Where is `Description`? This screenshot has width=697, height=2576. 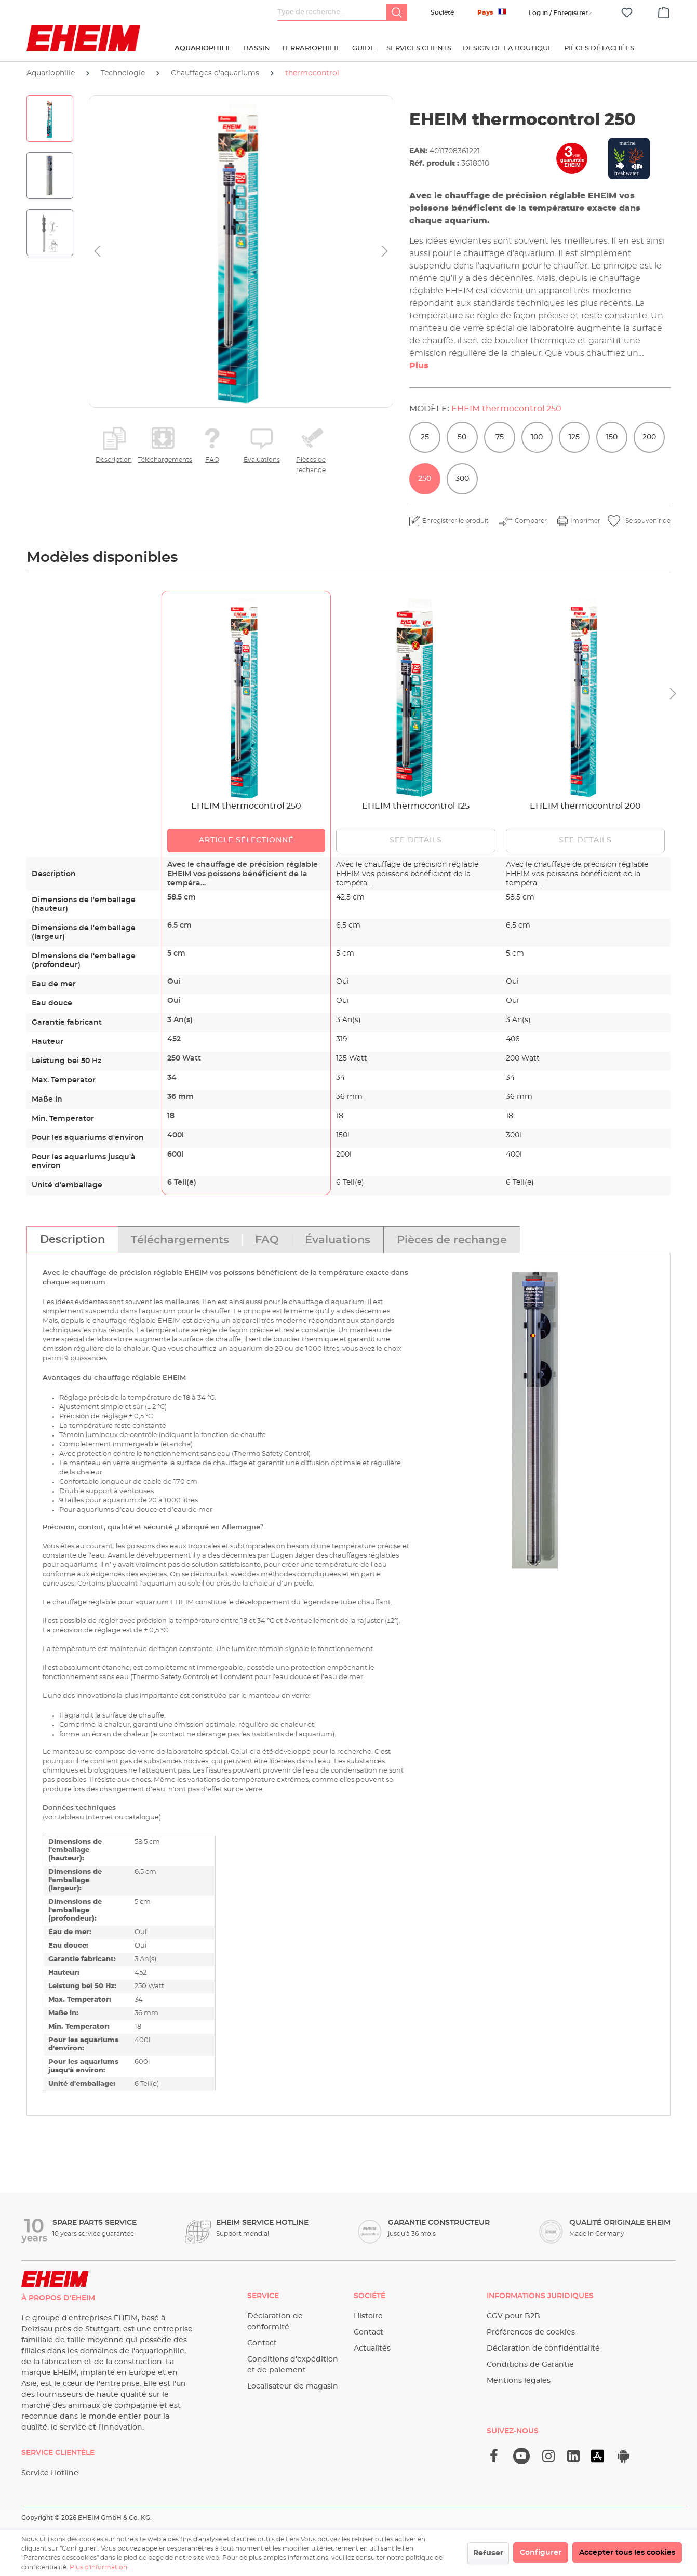 Description is located at coordinates (114, 460).